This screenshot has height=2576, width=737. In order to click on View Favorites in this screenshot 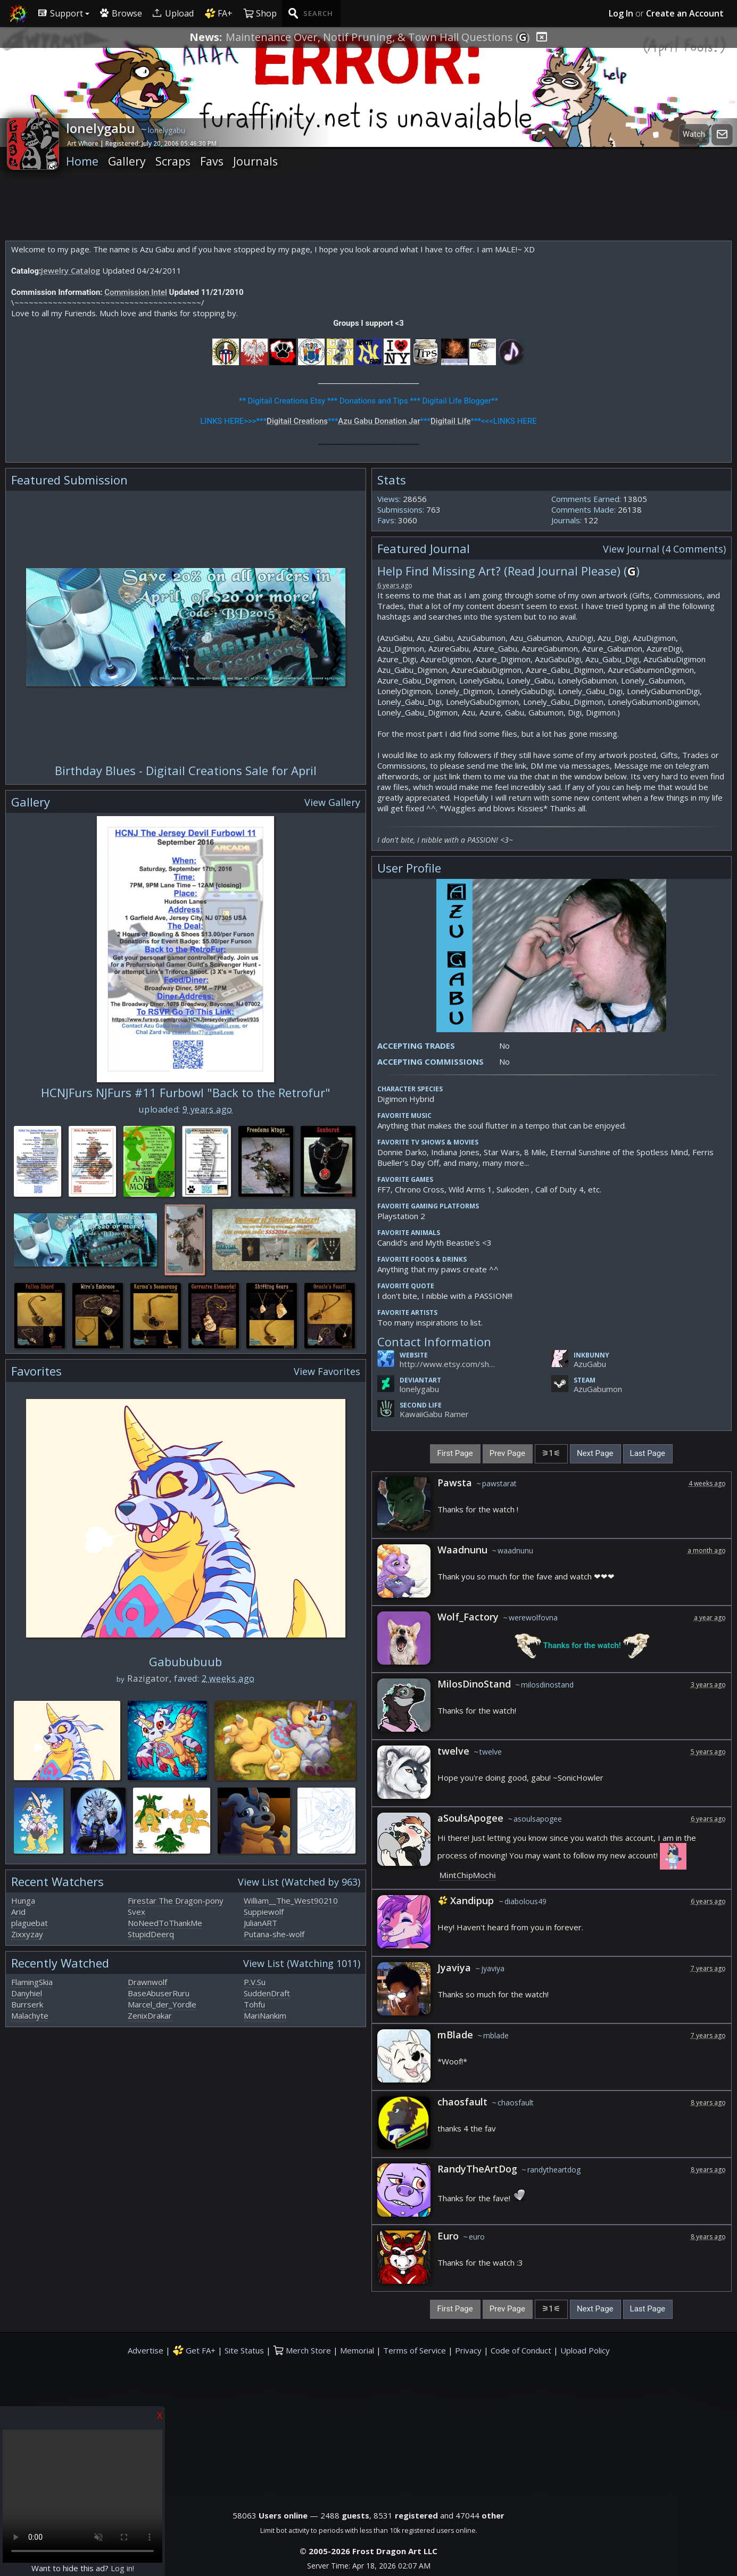, I will do `click(327, 1371)`.